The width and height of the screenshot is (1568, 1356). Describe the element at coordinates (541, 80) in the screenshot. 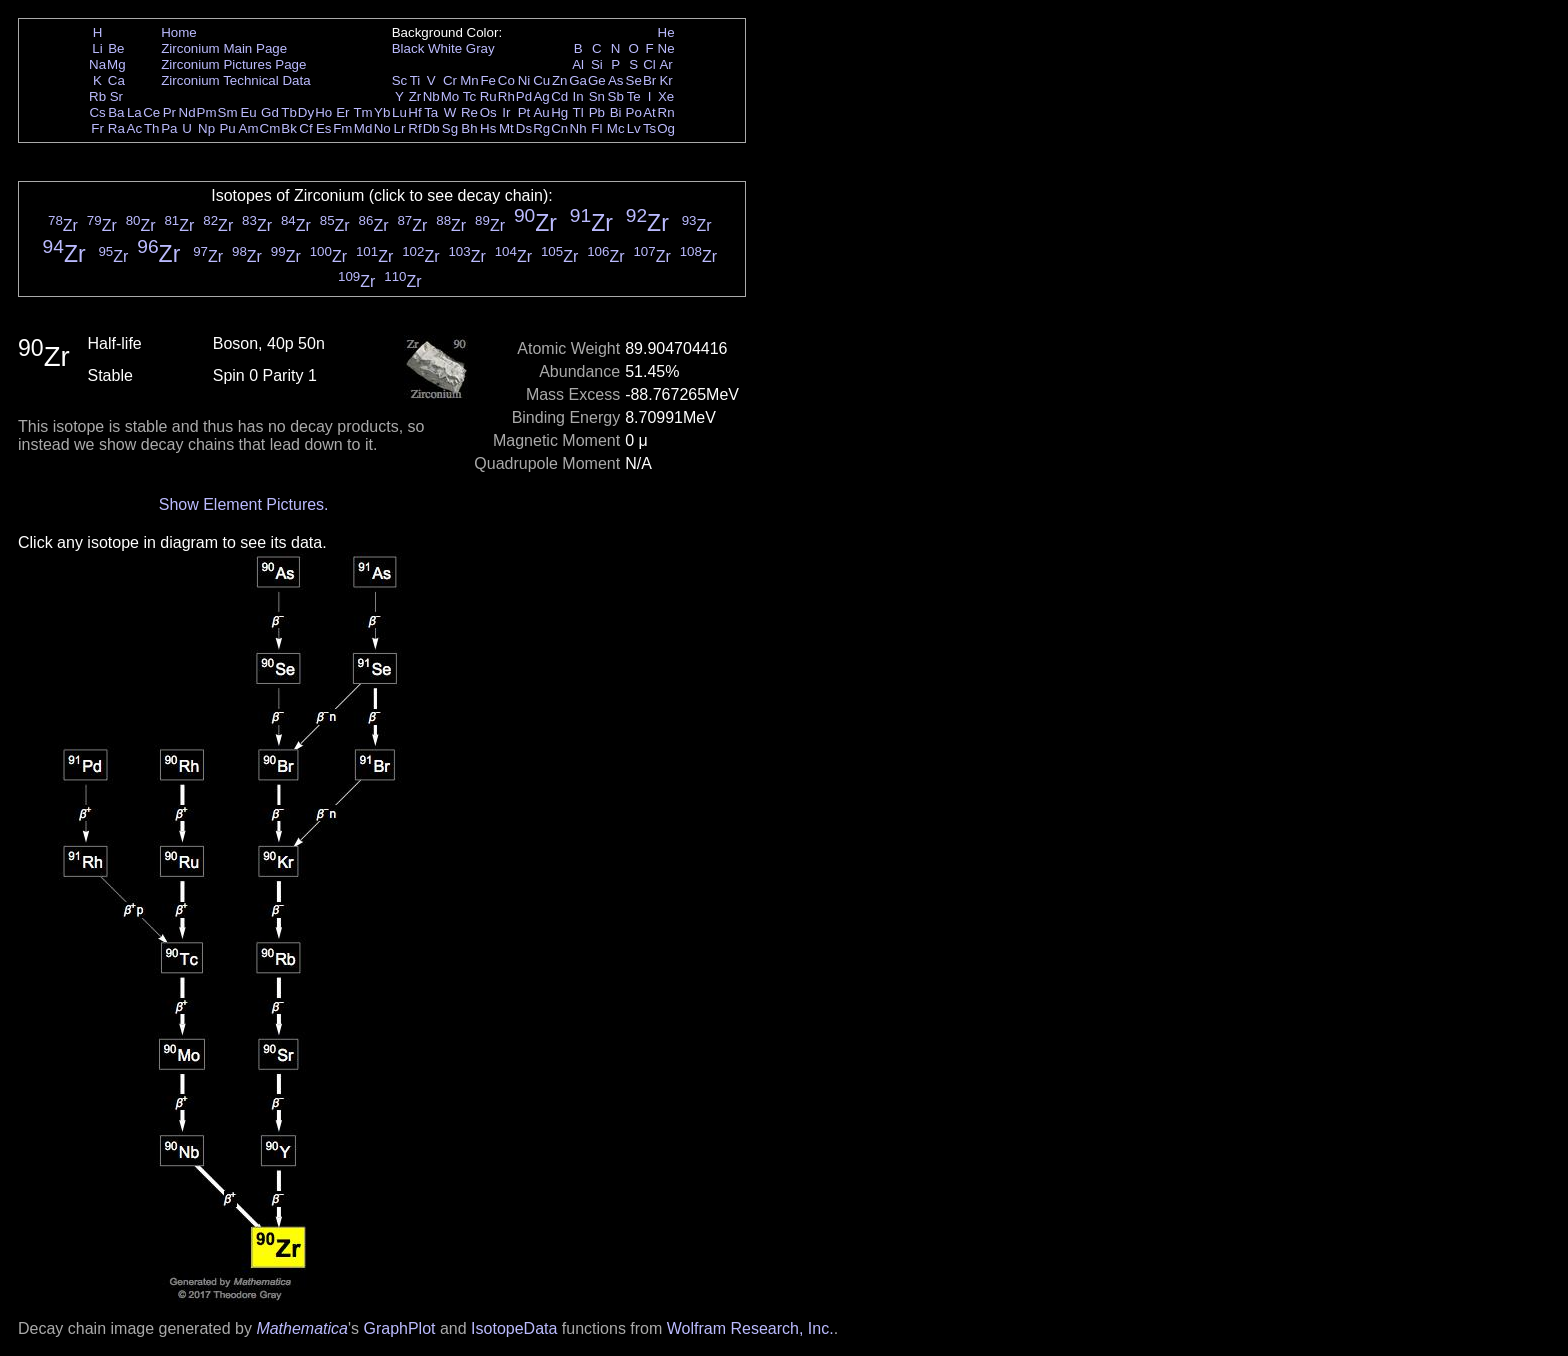

I see `Cu` at that location.